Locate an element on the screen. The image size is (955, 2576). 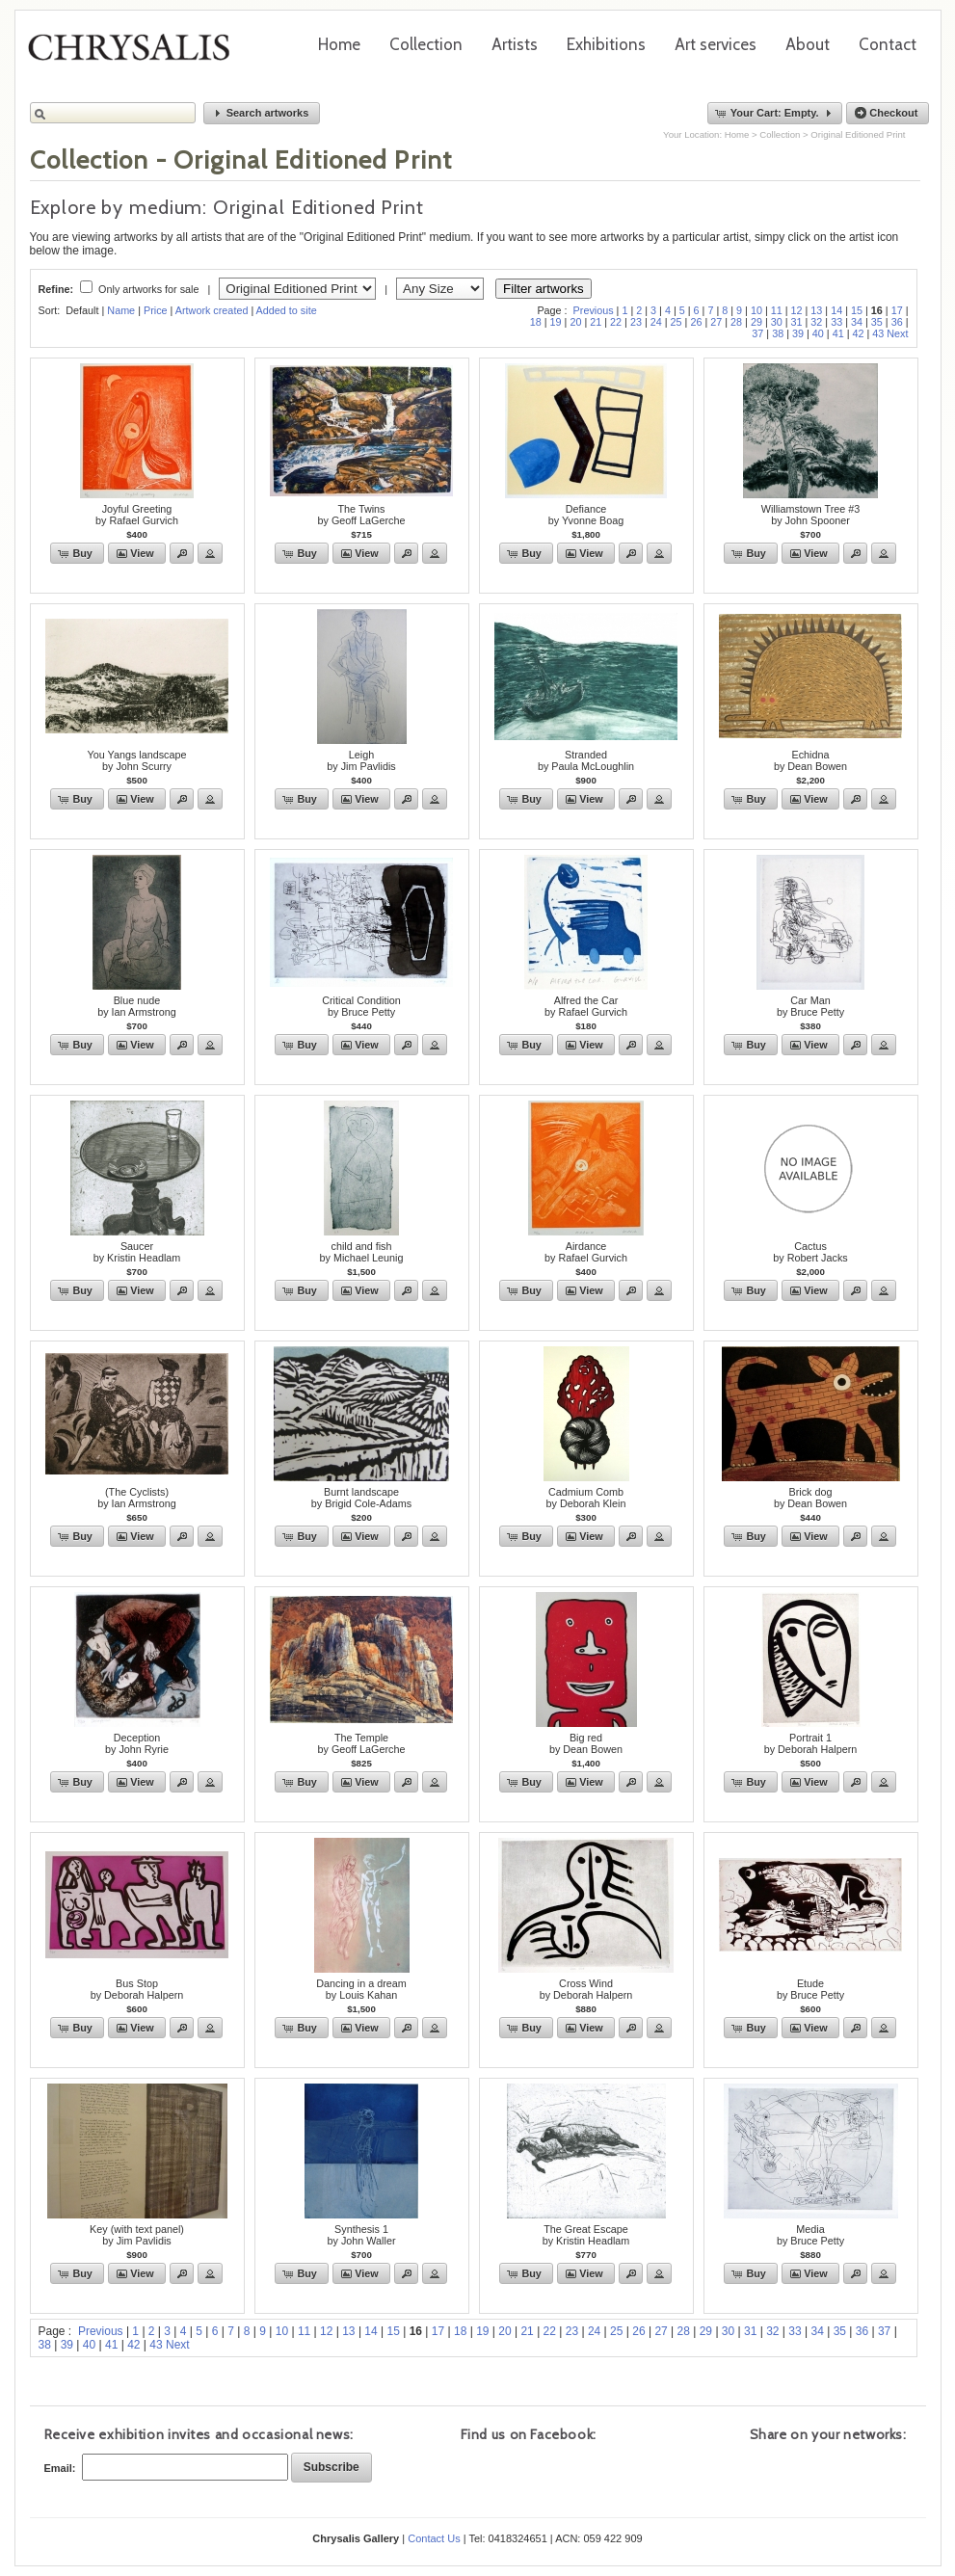
39 is located at coordinates (798, 333).